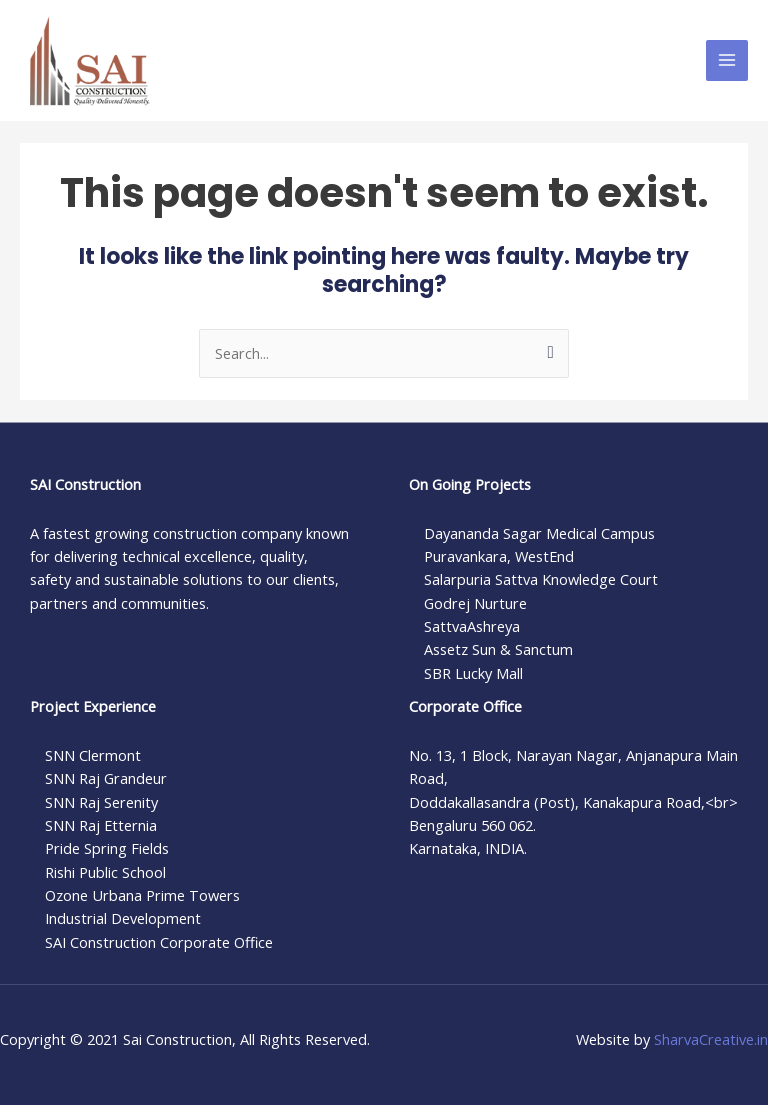 The width and height of the screenshot is (768, 1105). What do you see at coordinates (101, 802) in the screenshot?
I see `SNN Raj Serenity` at bounding box center [101, 802].